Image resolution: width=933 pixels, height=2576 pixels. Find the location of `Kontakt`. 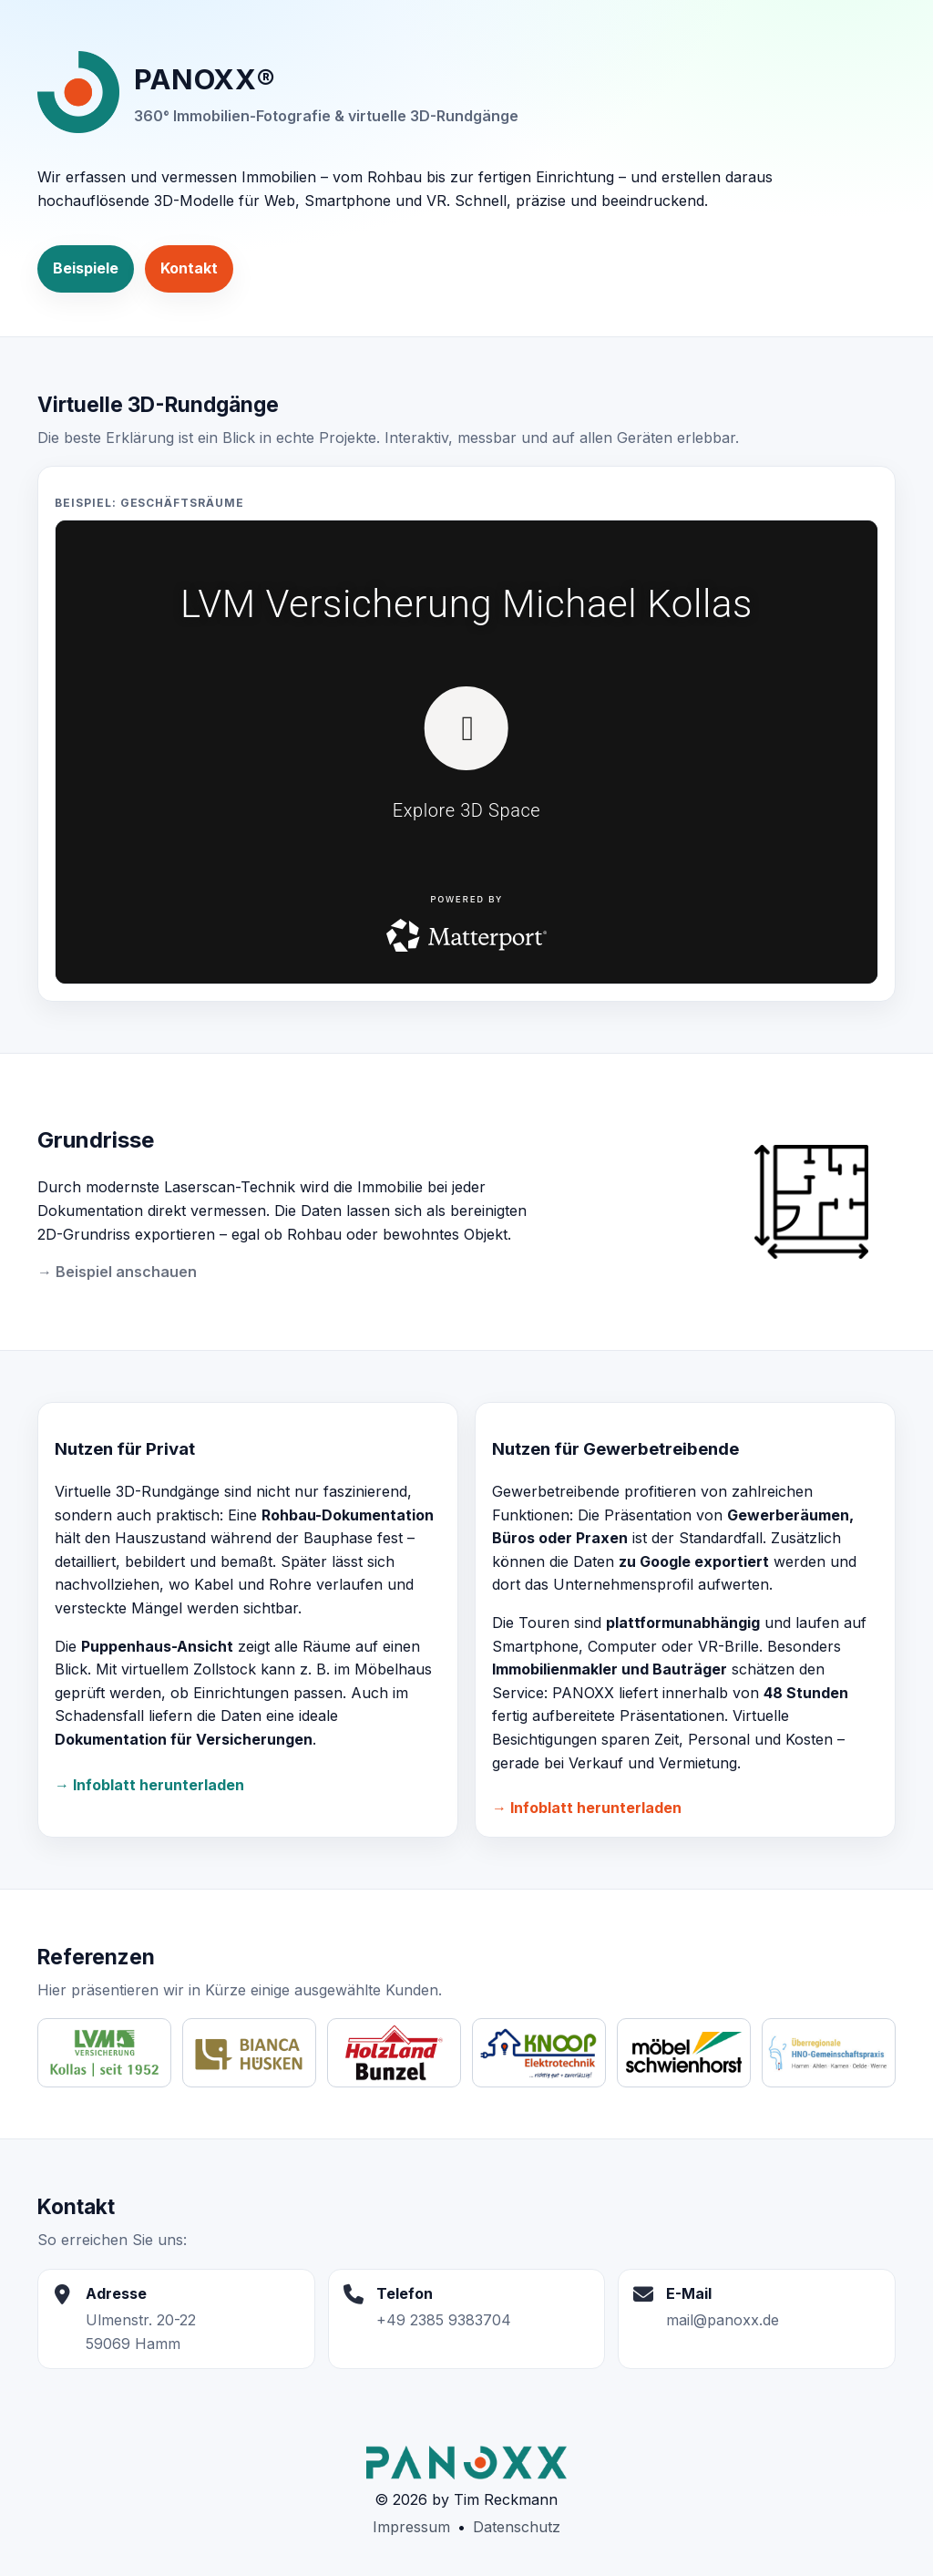

Kontakt is located at coordinates (189, 268).